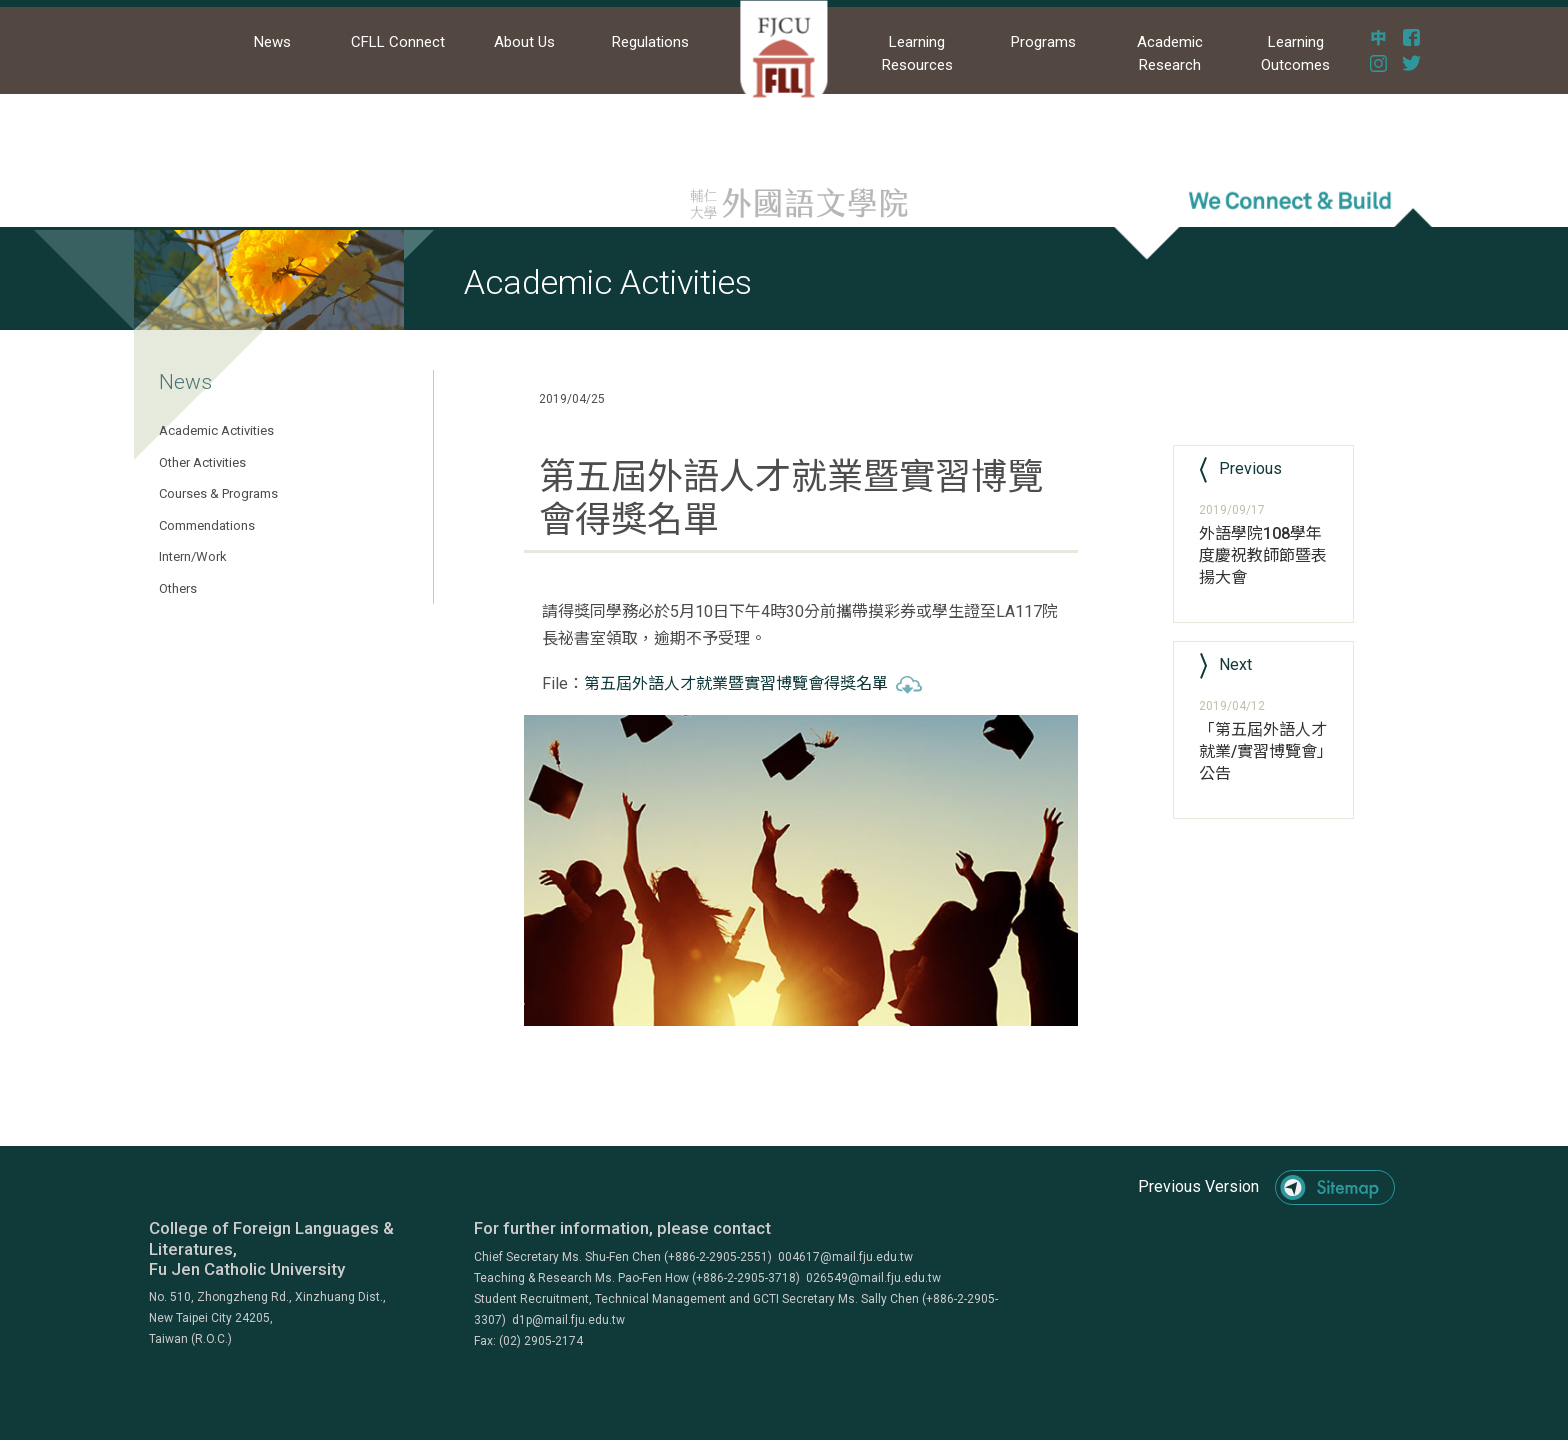 This screenshot has width=1568, height=1440. I want to click on News [button], so click(272, 42).